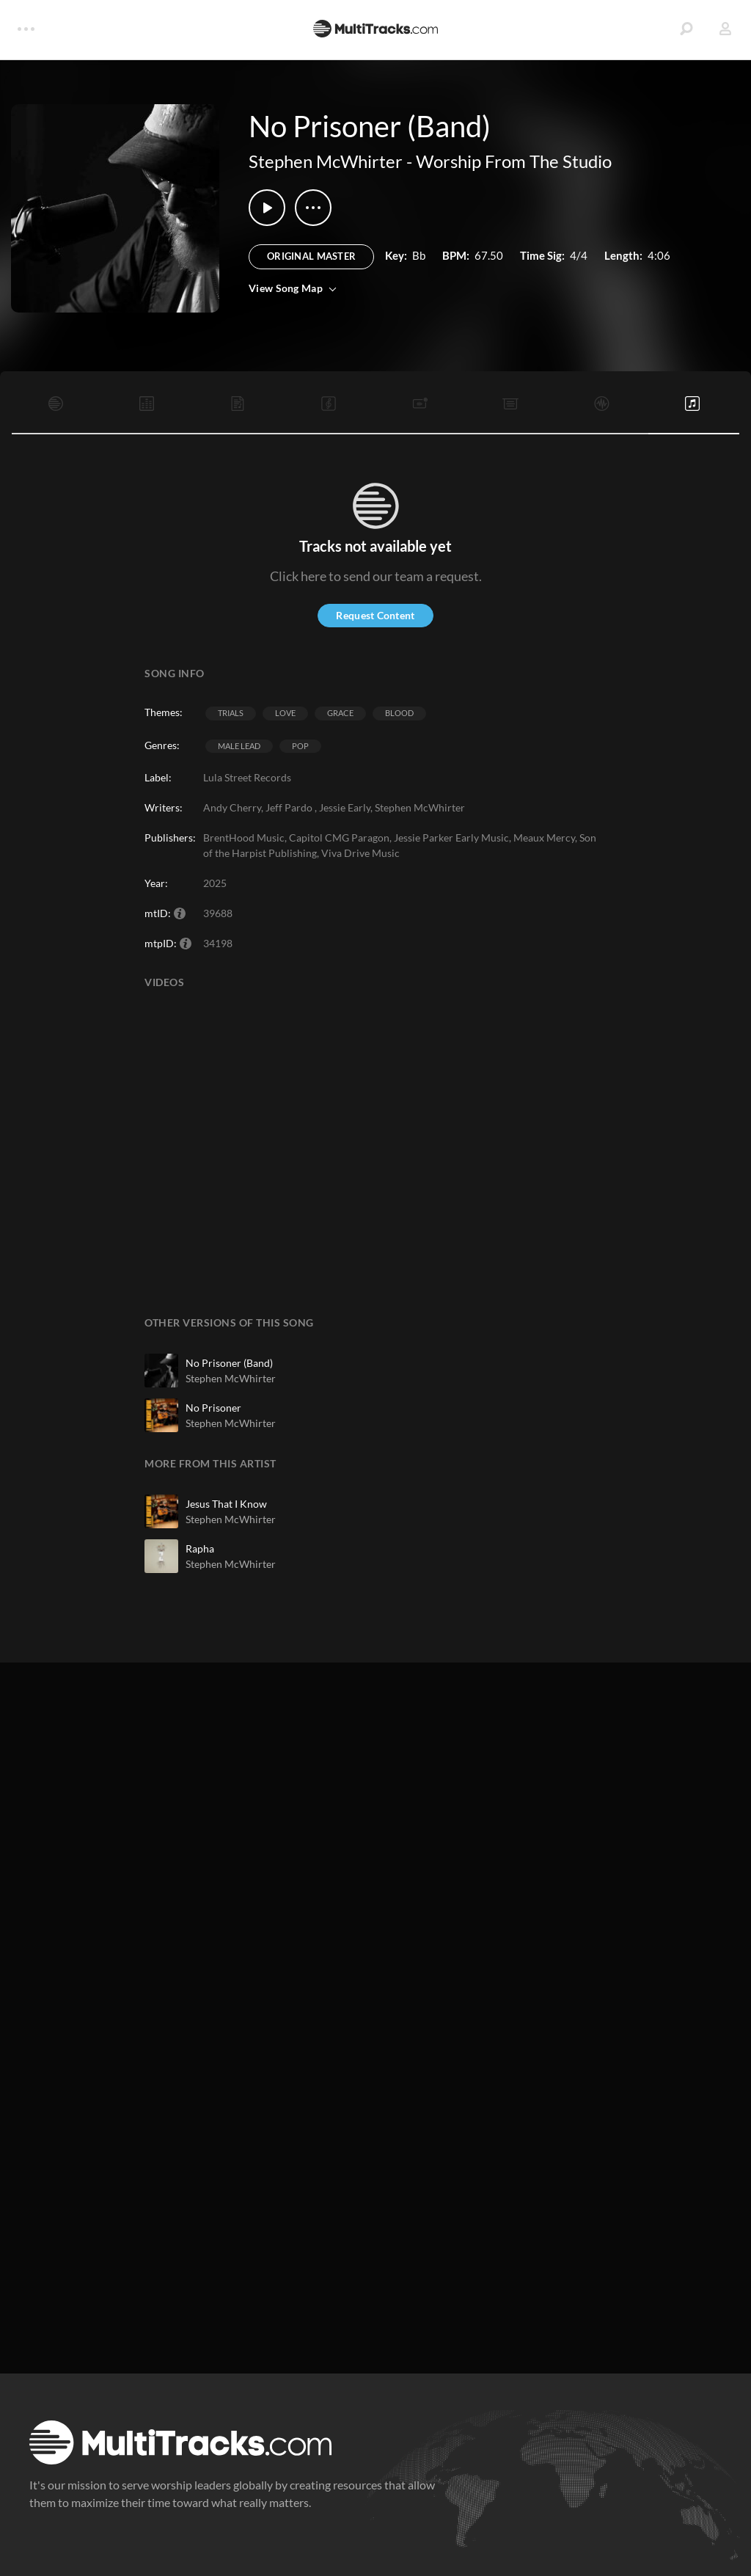  What do you see at coordinates (300, 746) in the screenshot?
I see `Pop` at bounding box center [300, 746].